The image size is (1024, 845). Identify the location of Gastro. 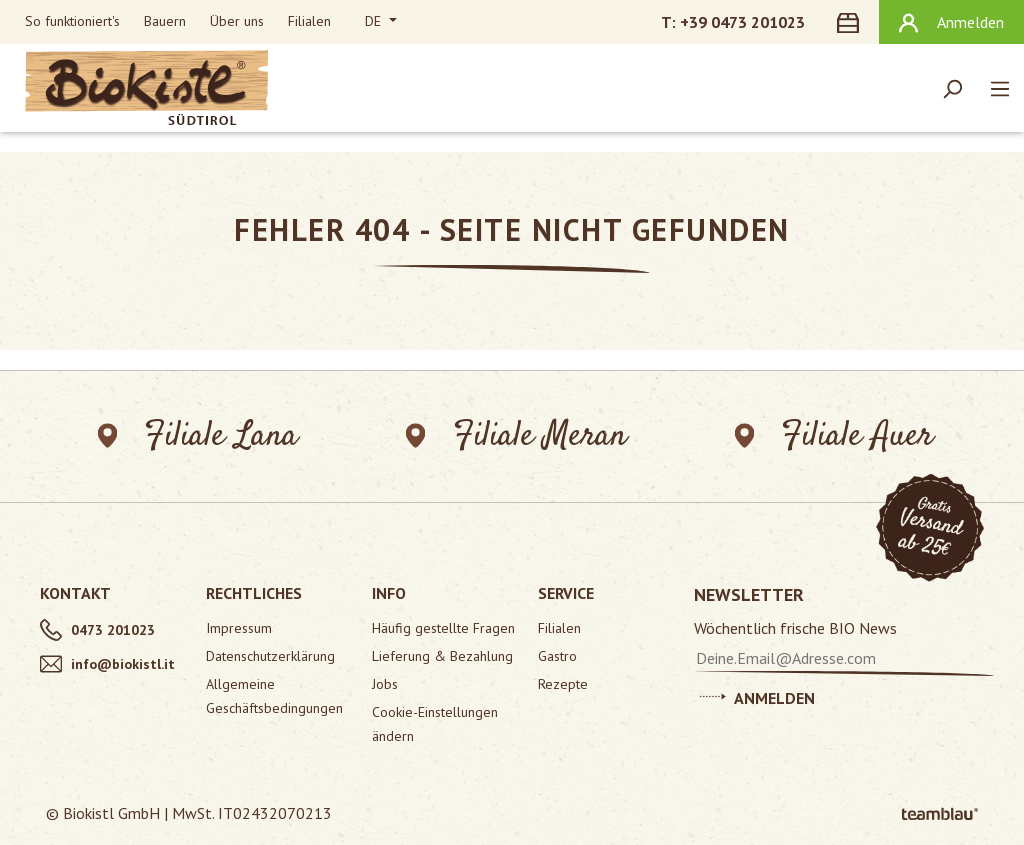
(557, 656).